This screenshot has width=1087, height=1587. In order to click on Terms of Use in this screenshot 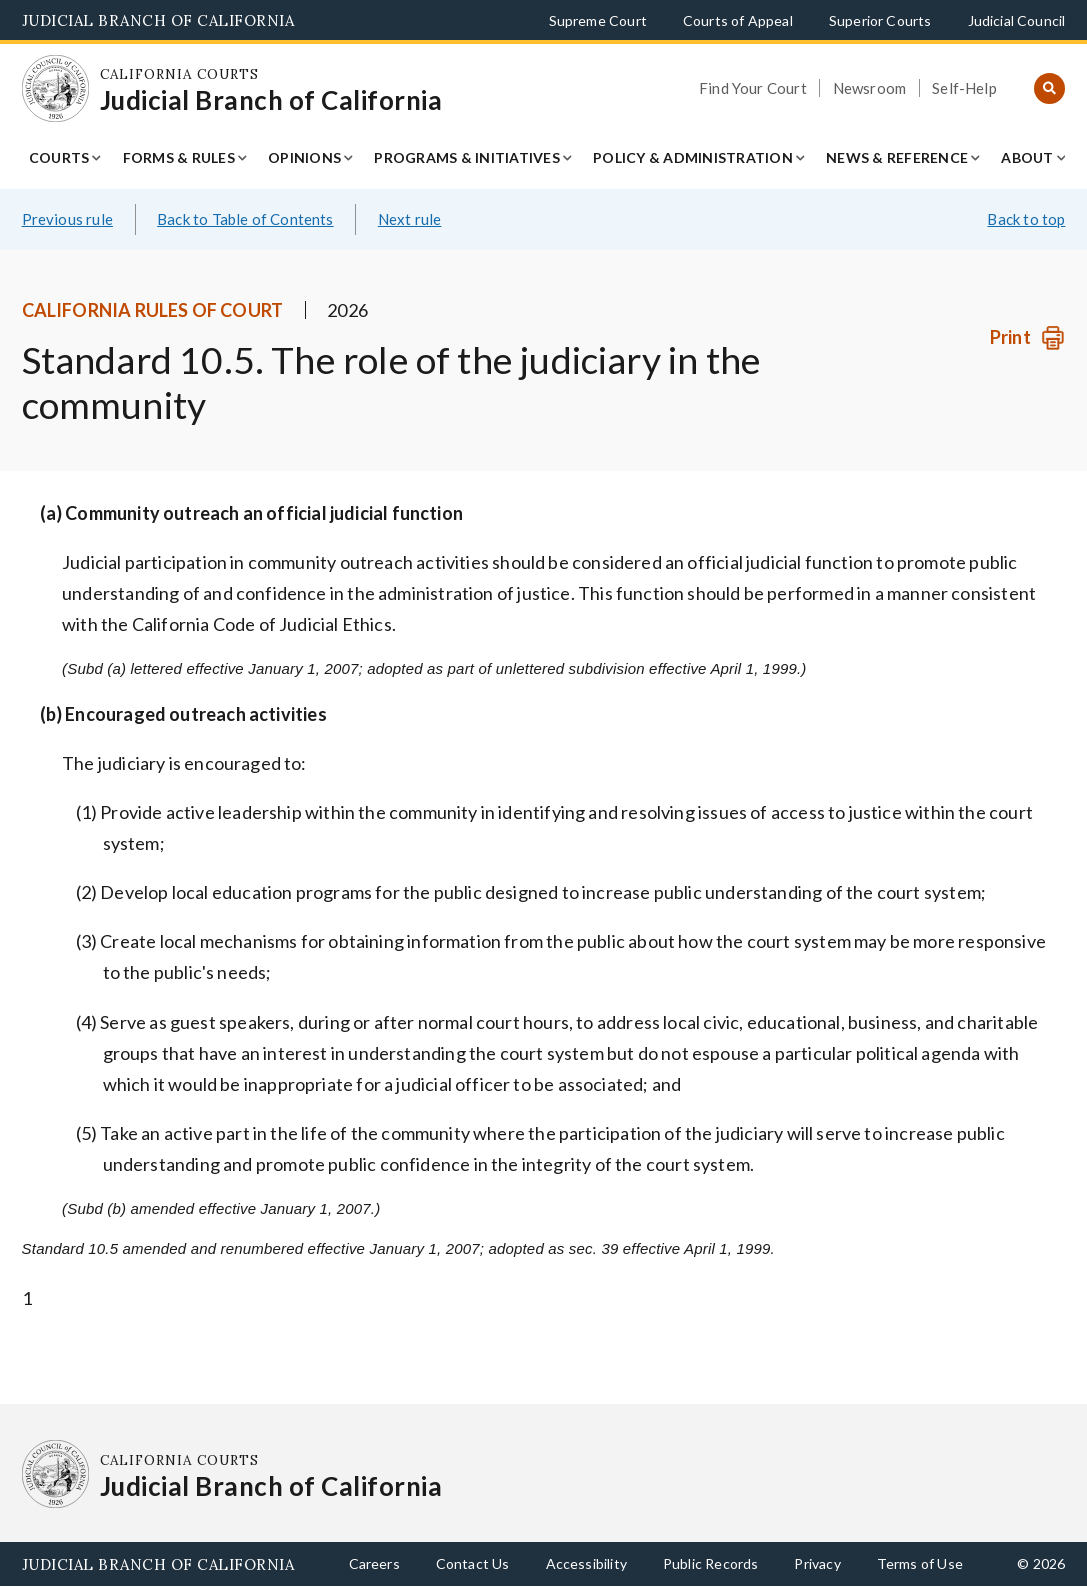, I will do `click(920, 1563)`.